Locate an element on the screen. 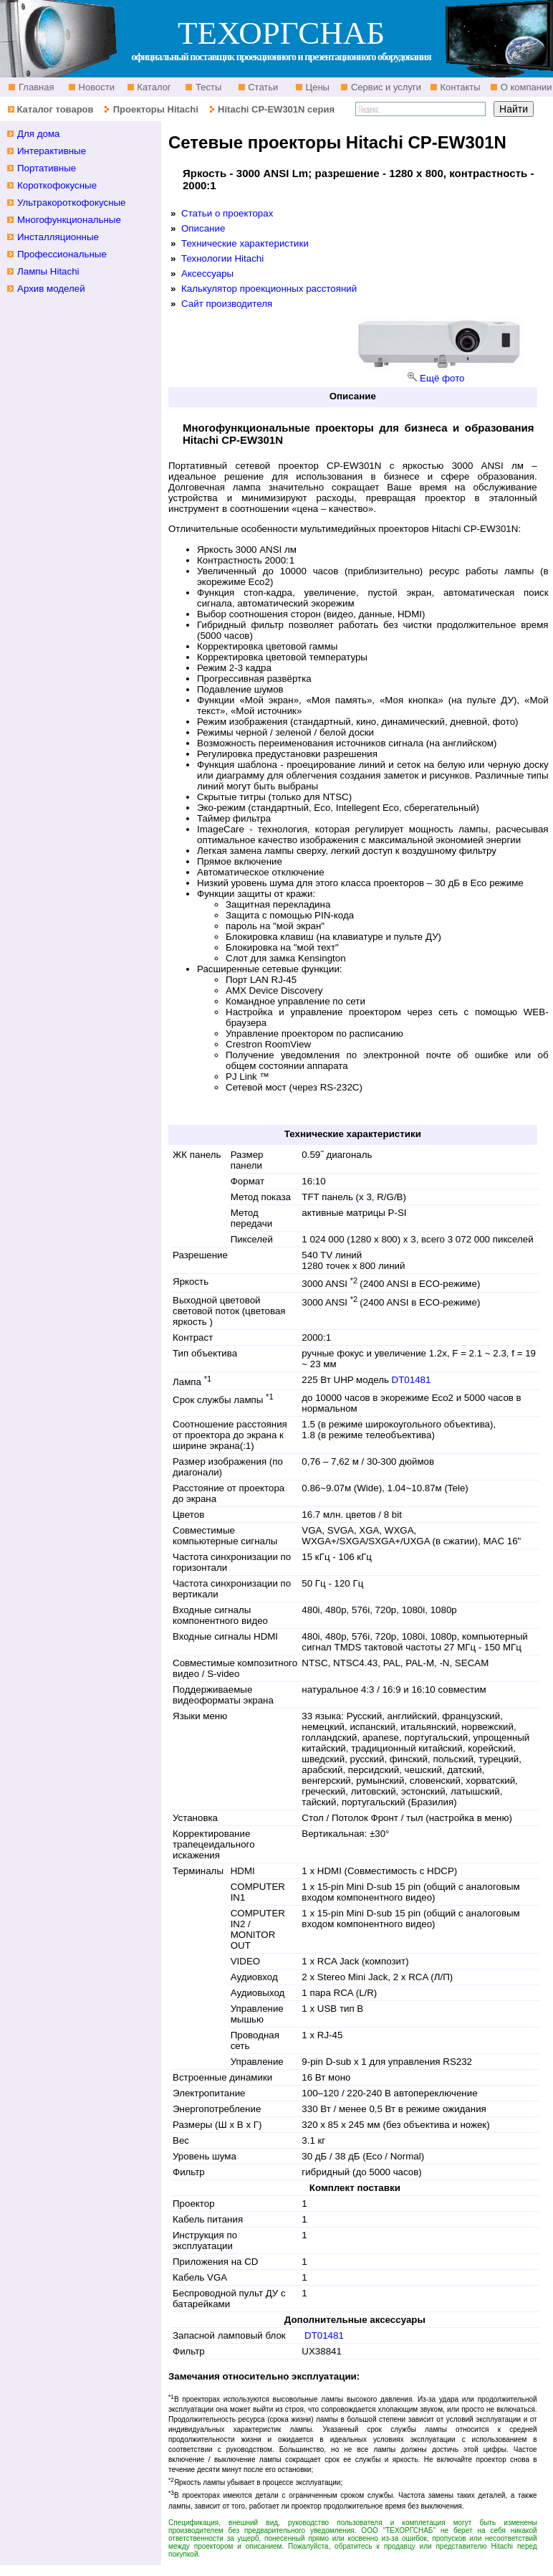 This screenshot has width=553, height=2576. Проекторы Hitachi is located at coordinates (155, 109).